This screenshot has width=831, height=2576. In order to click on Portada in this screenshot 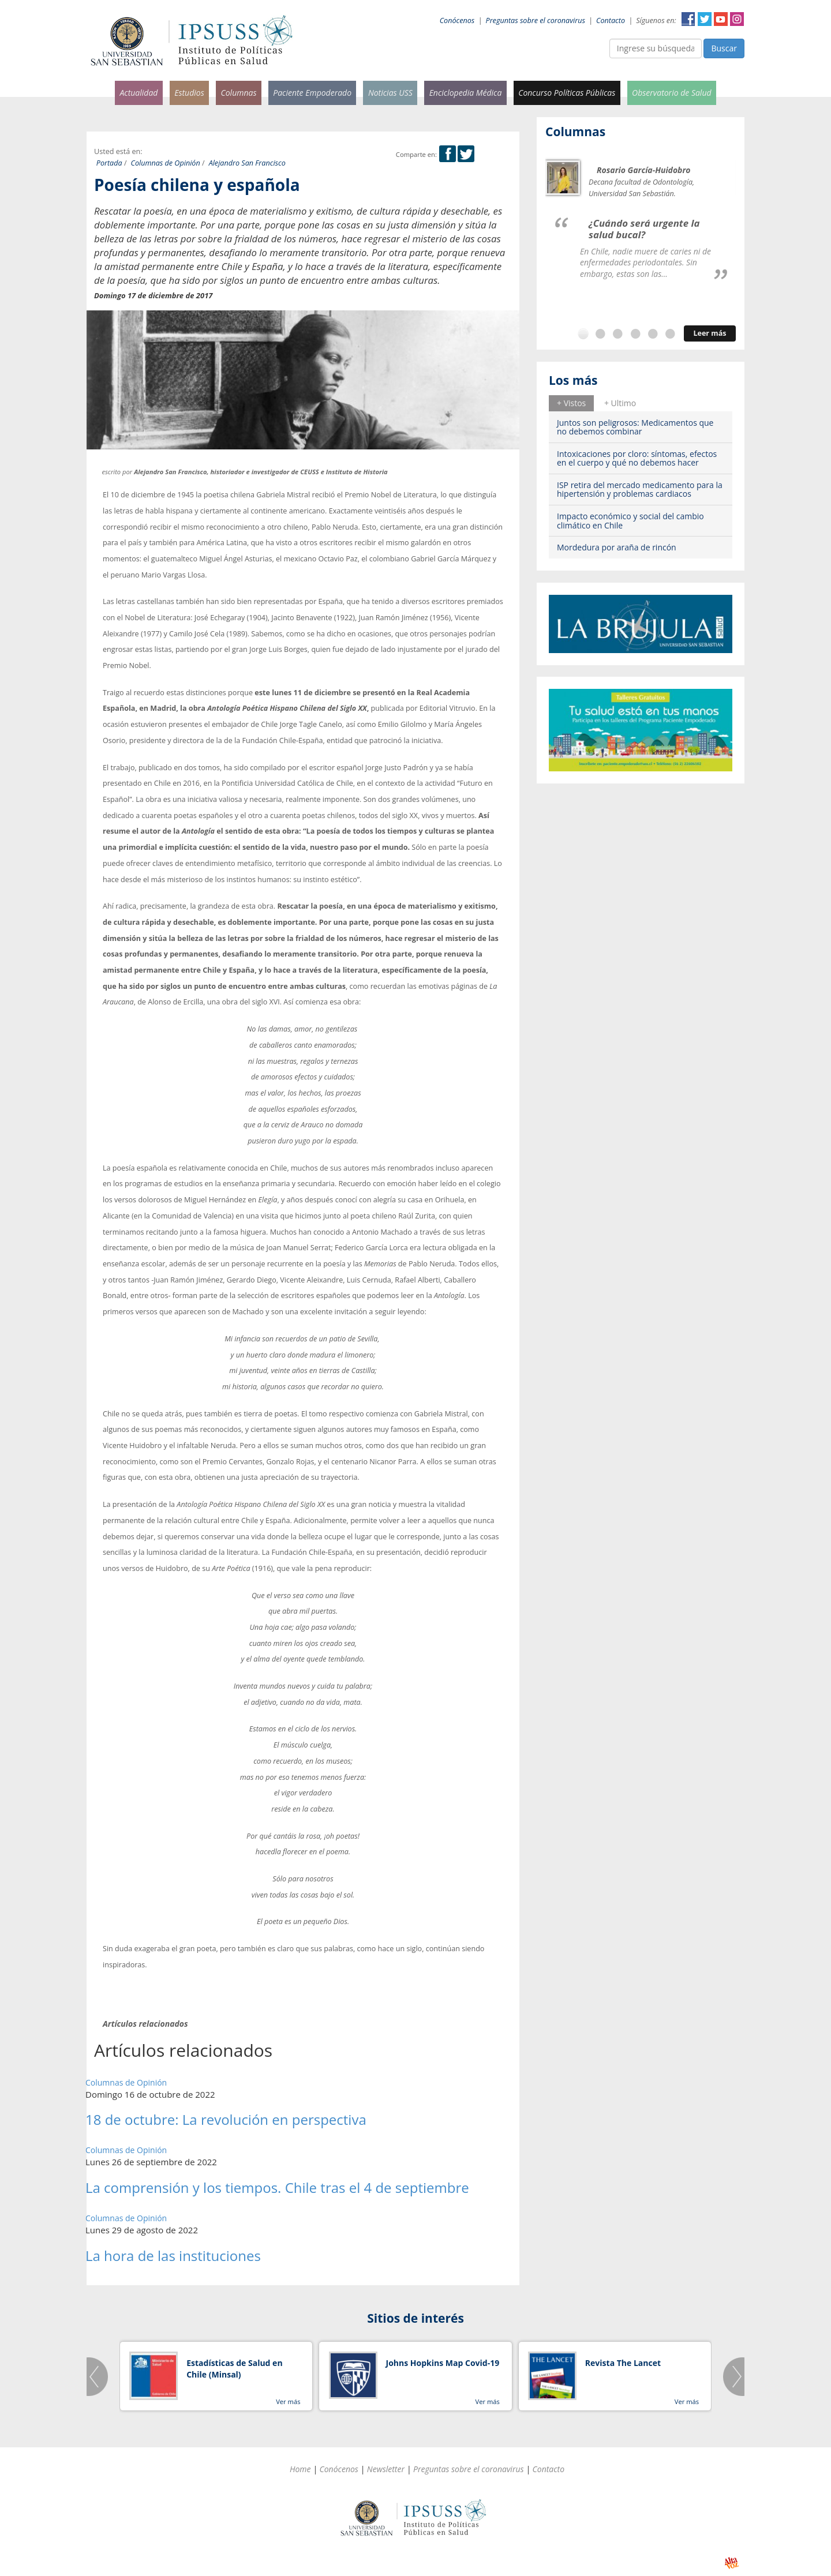, I will do `click(109, 163)`.